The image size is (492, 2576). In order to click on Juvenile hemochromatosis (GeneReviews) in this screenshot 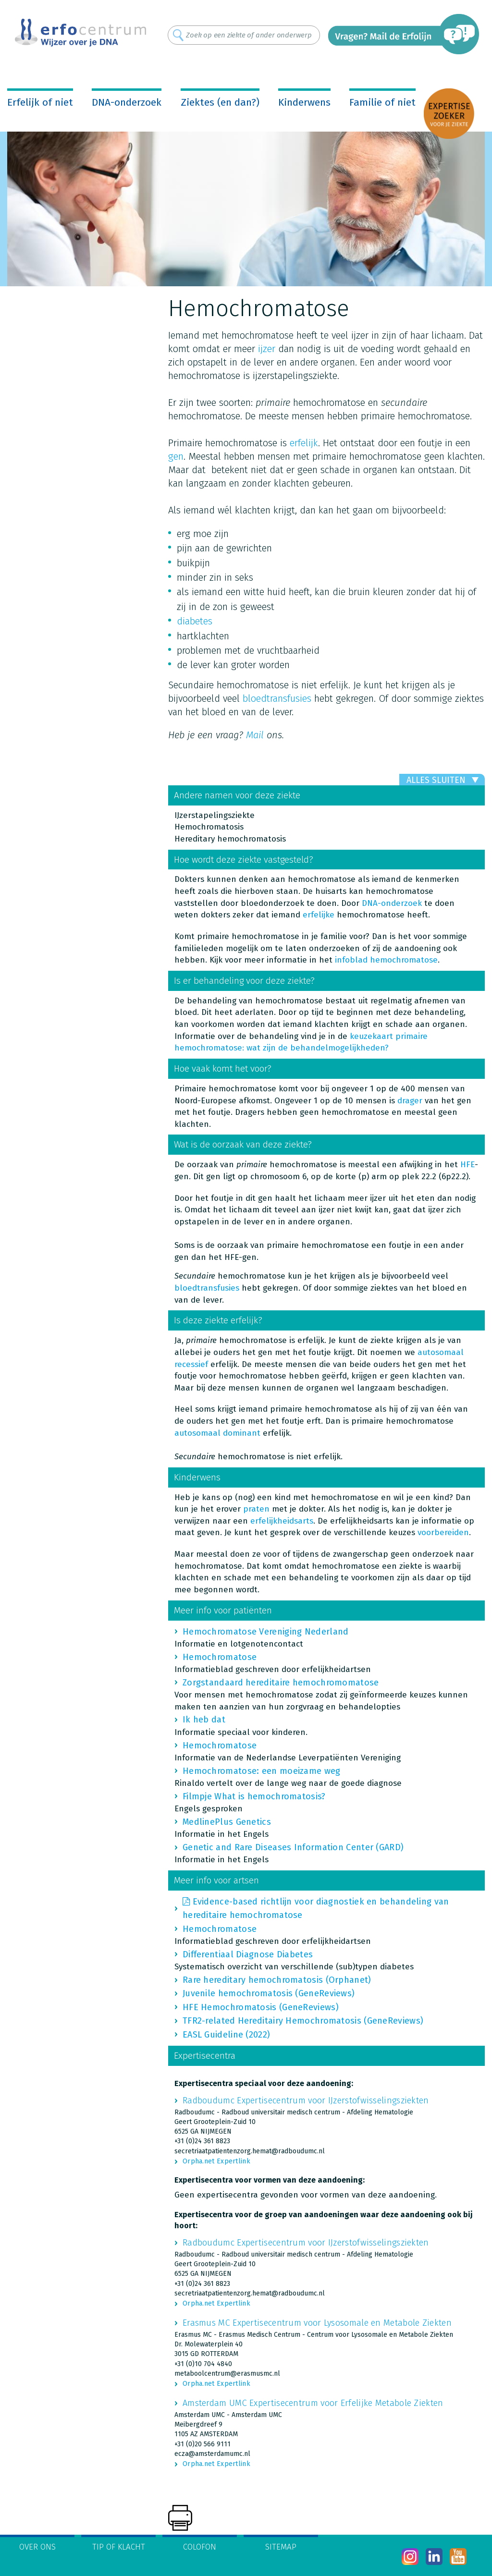, I will do `click(269, 1993)`.